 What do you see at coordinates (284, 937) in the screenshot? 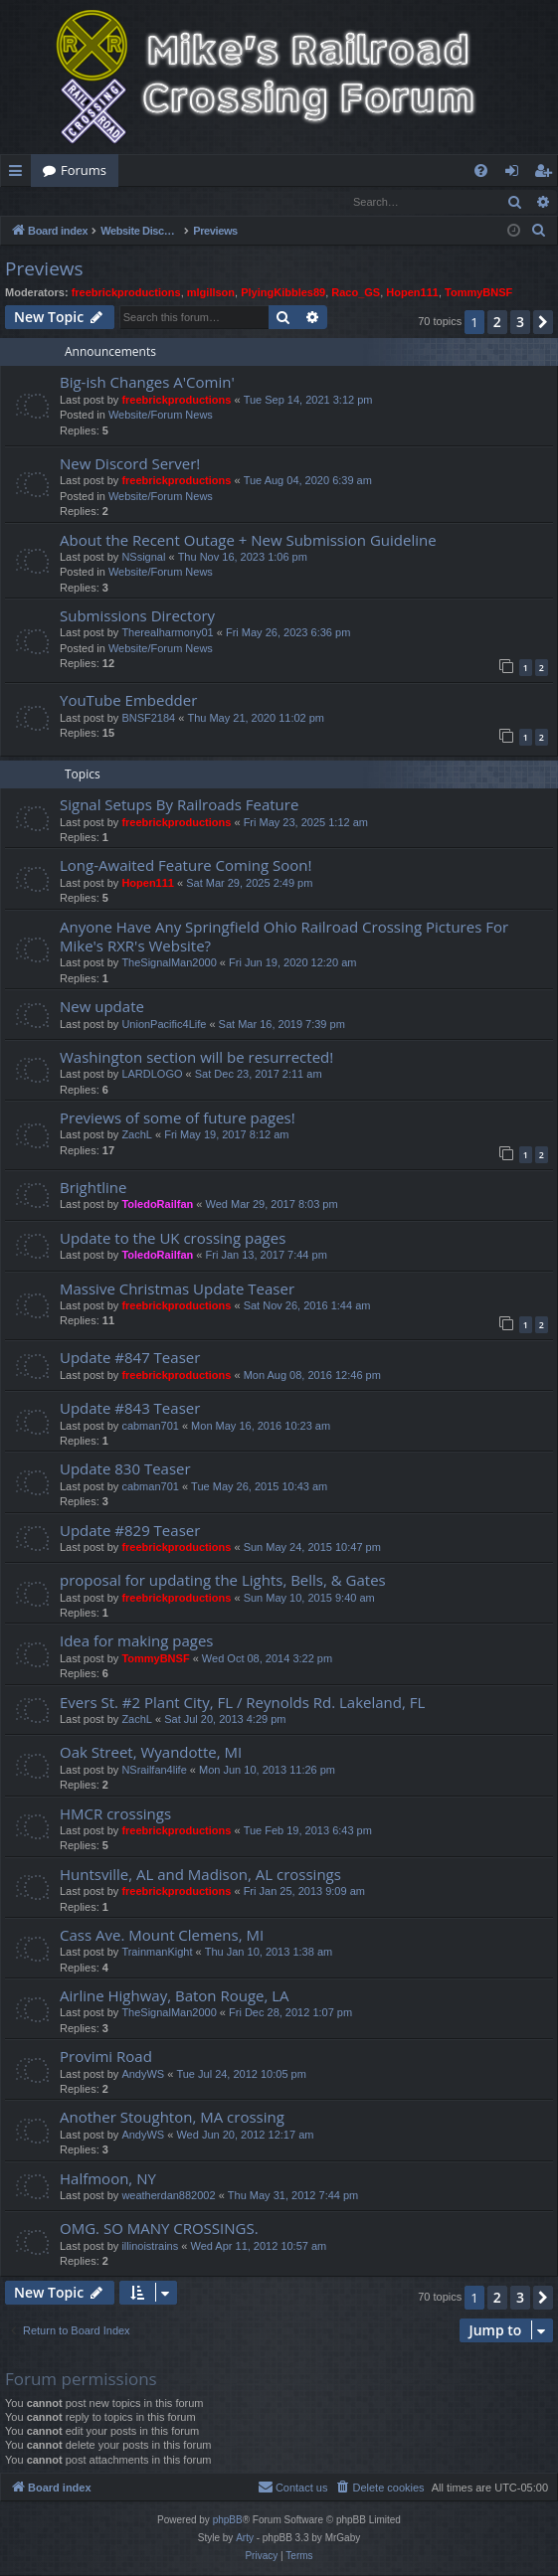
I see `Anyone Have Any Springfield Ohio Railroad Crossing Pictures For Mike's RXR's Website?` at bounding box center [284, 937].